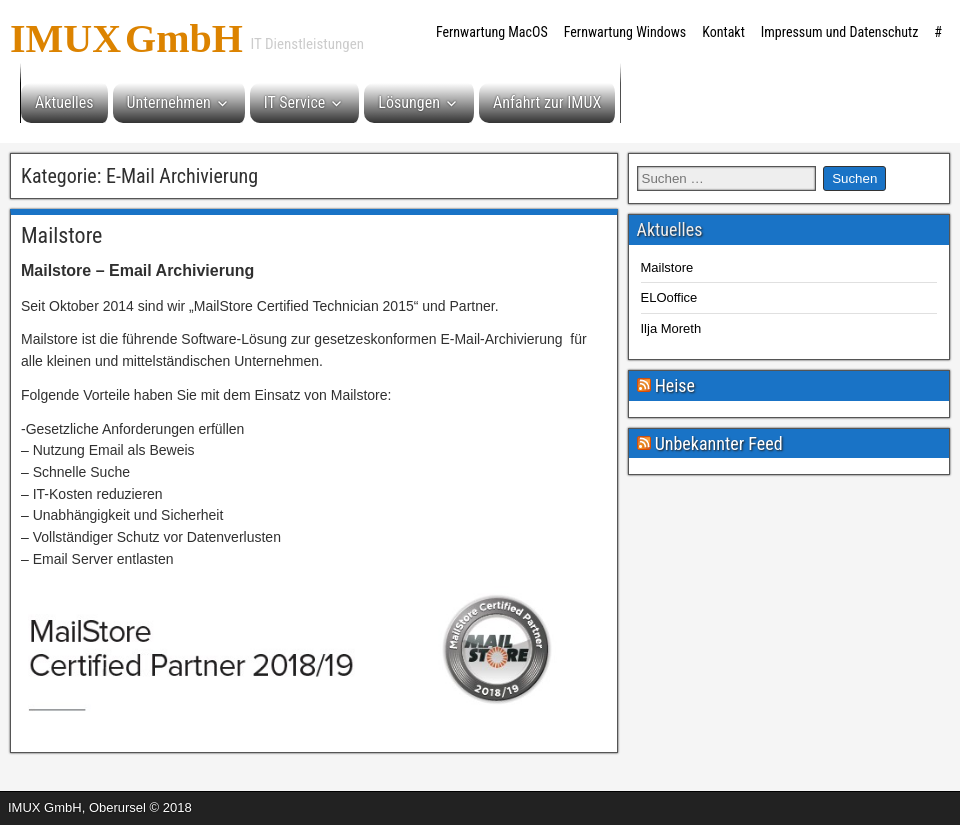 The height and width of the screenshot is (825, 960). What do you see at coordinates (126, 32) in the screenshot?
I see `IMUX GmbH` at bounding box center [126, 32].